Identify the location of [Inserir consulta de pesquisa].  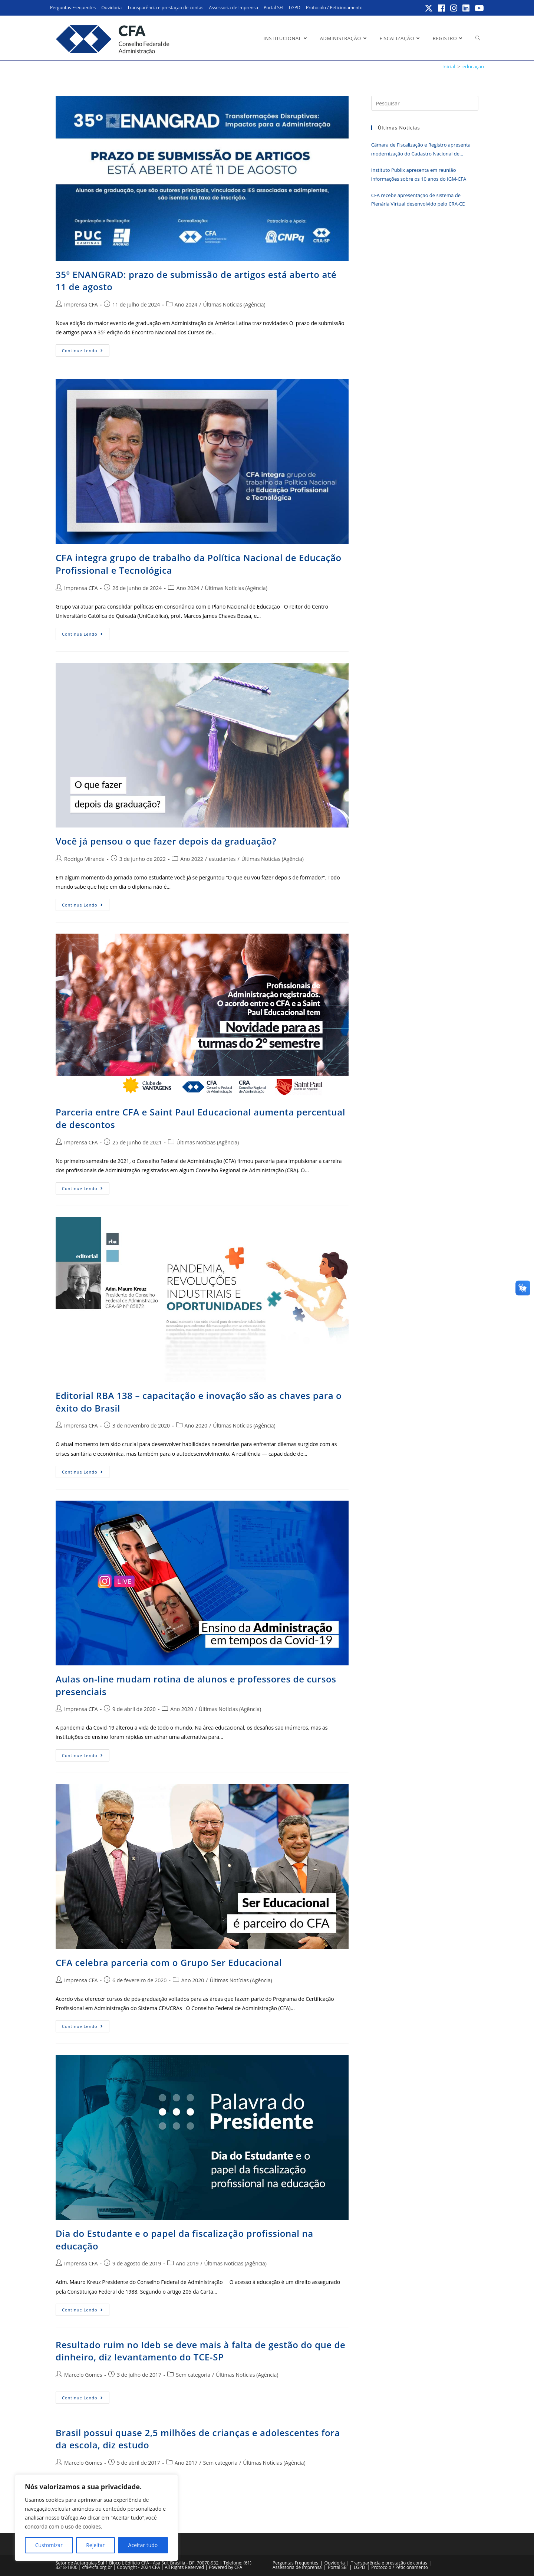
(424, 103).